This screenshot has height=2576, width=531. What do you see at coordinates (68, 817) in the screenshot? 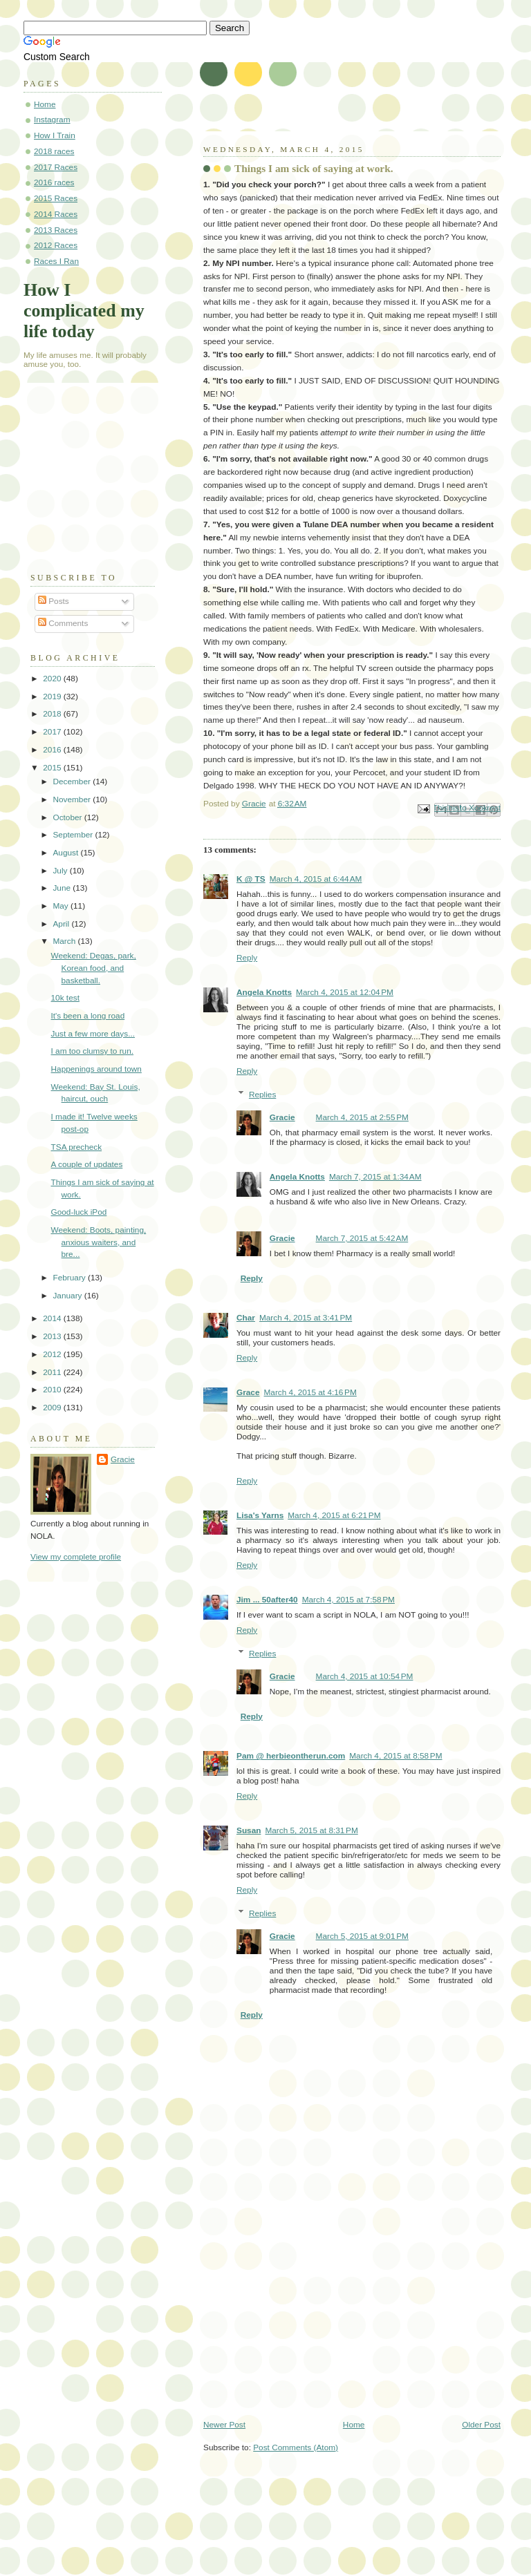
I see `October` at bounding box center [68, 817].